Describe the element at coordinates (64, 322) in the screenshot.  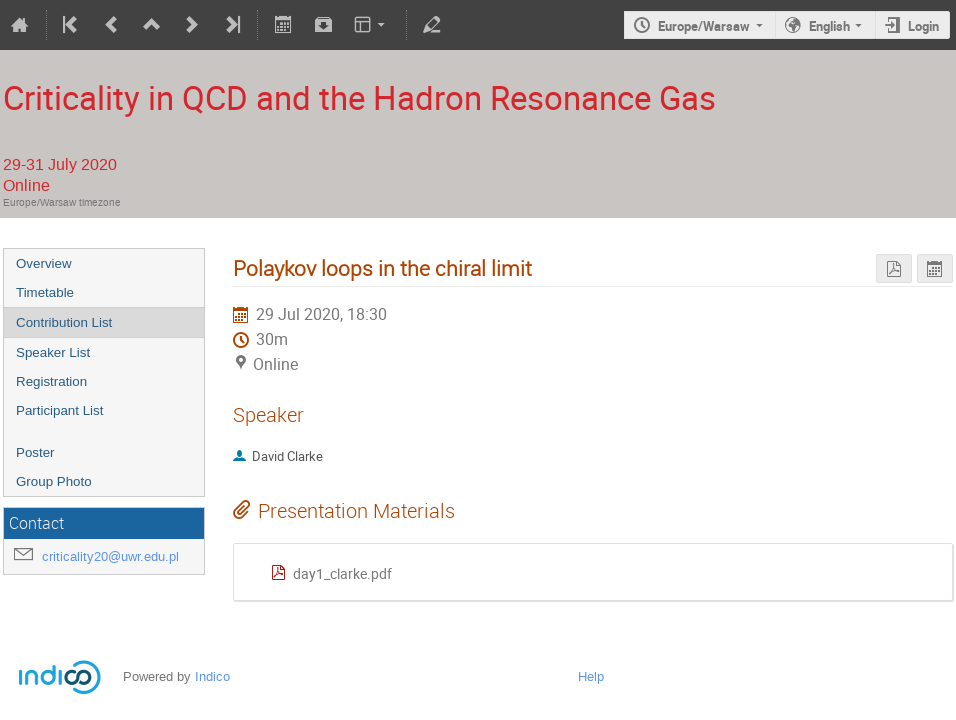
I see `Contribution List` at that location.